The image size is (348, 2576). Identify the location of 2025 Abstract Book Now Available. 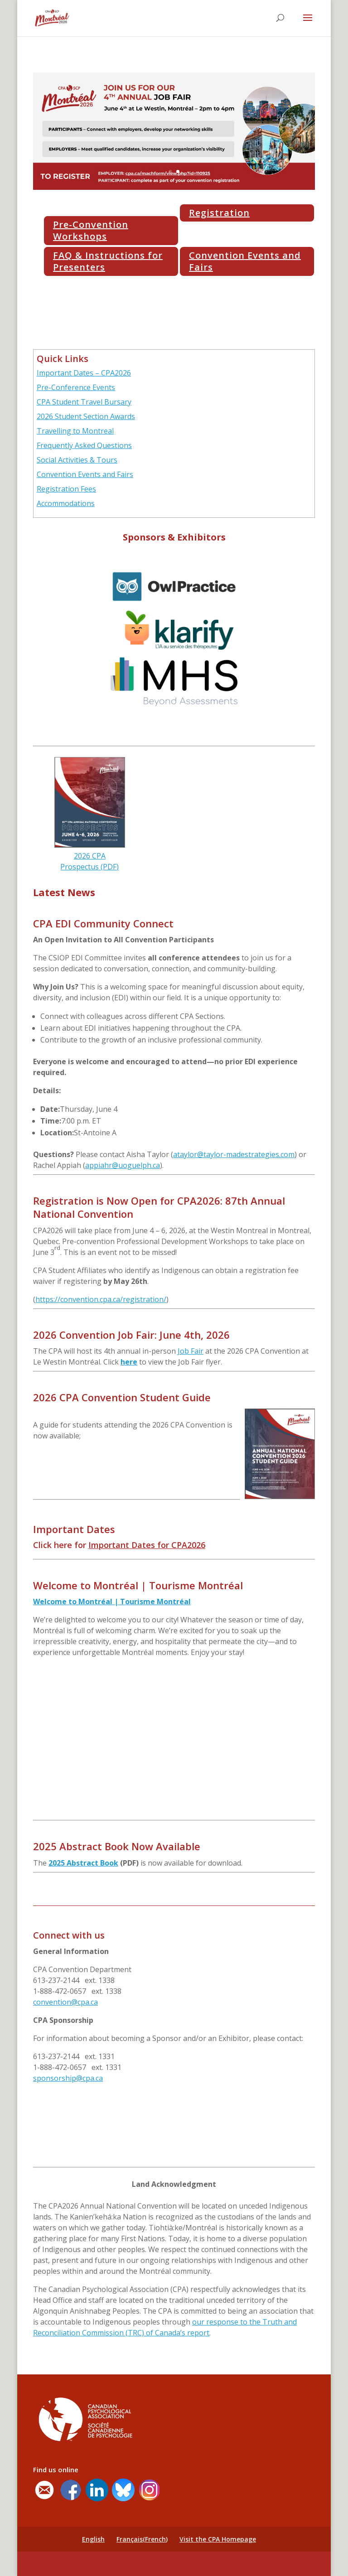
(116, 1846).